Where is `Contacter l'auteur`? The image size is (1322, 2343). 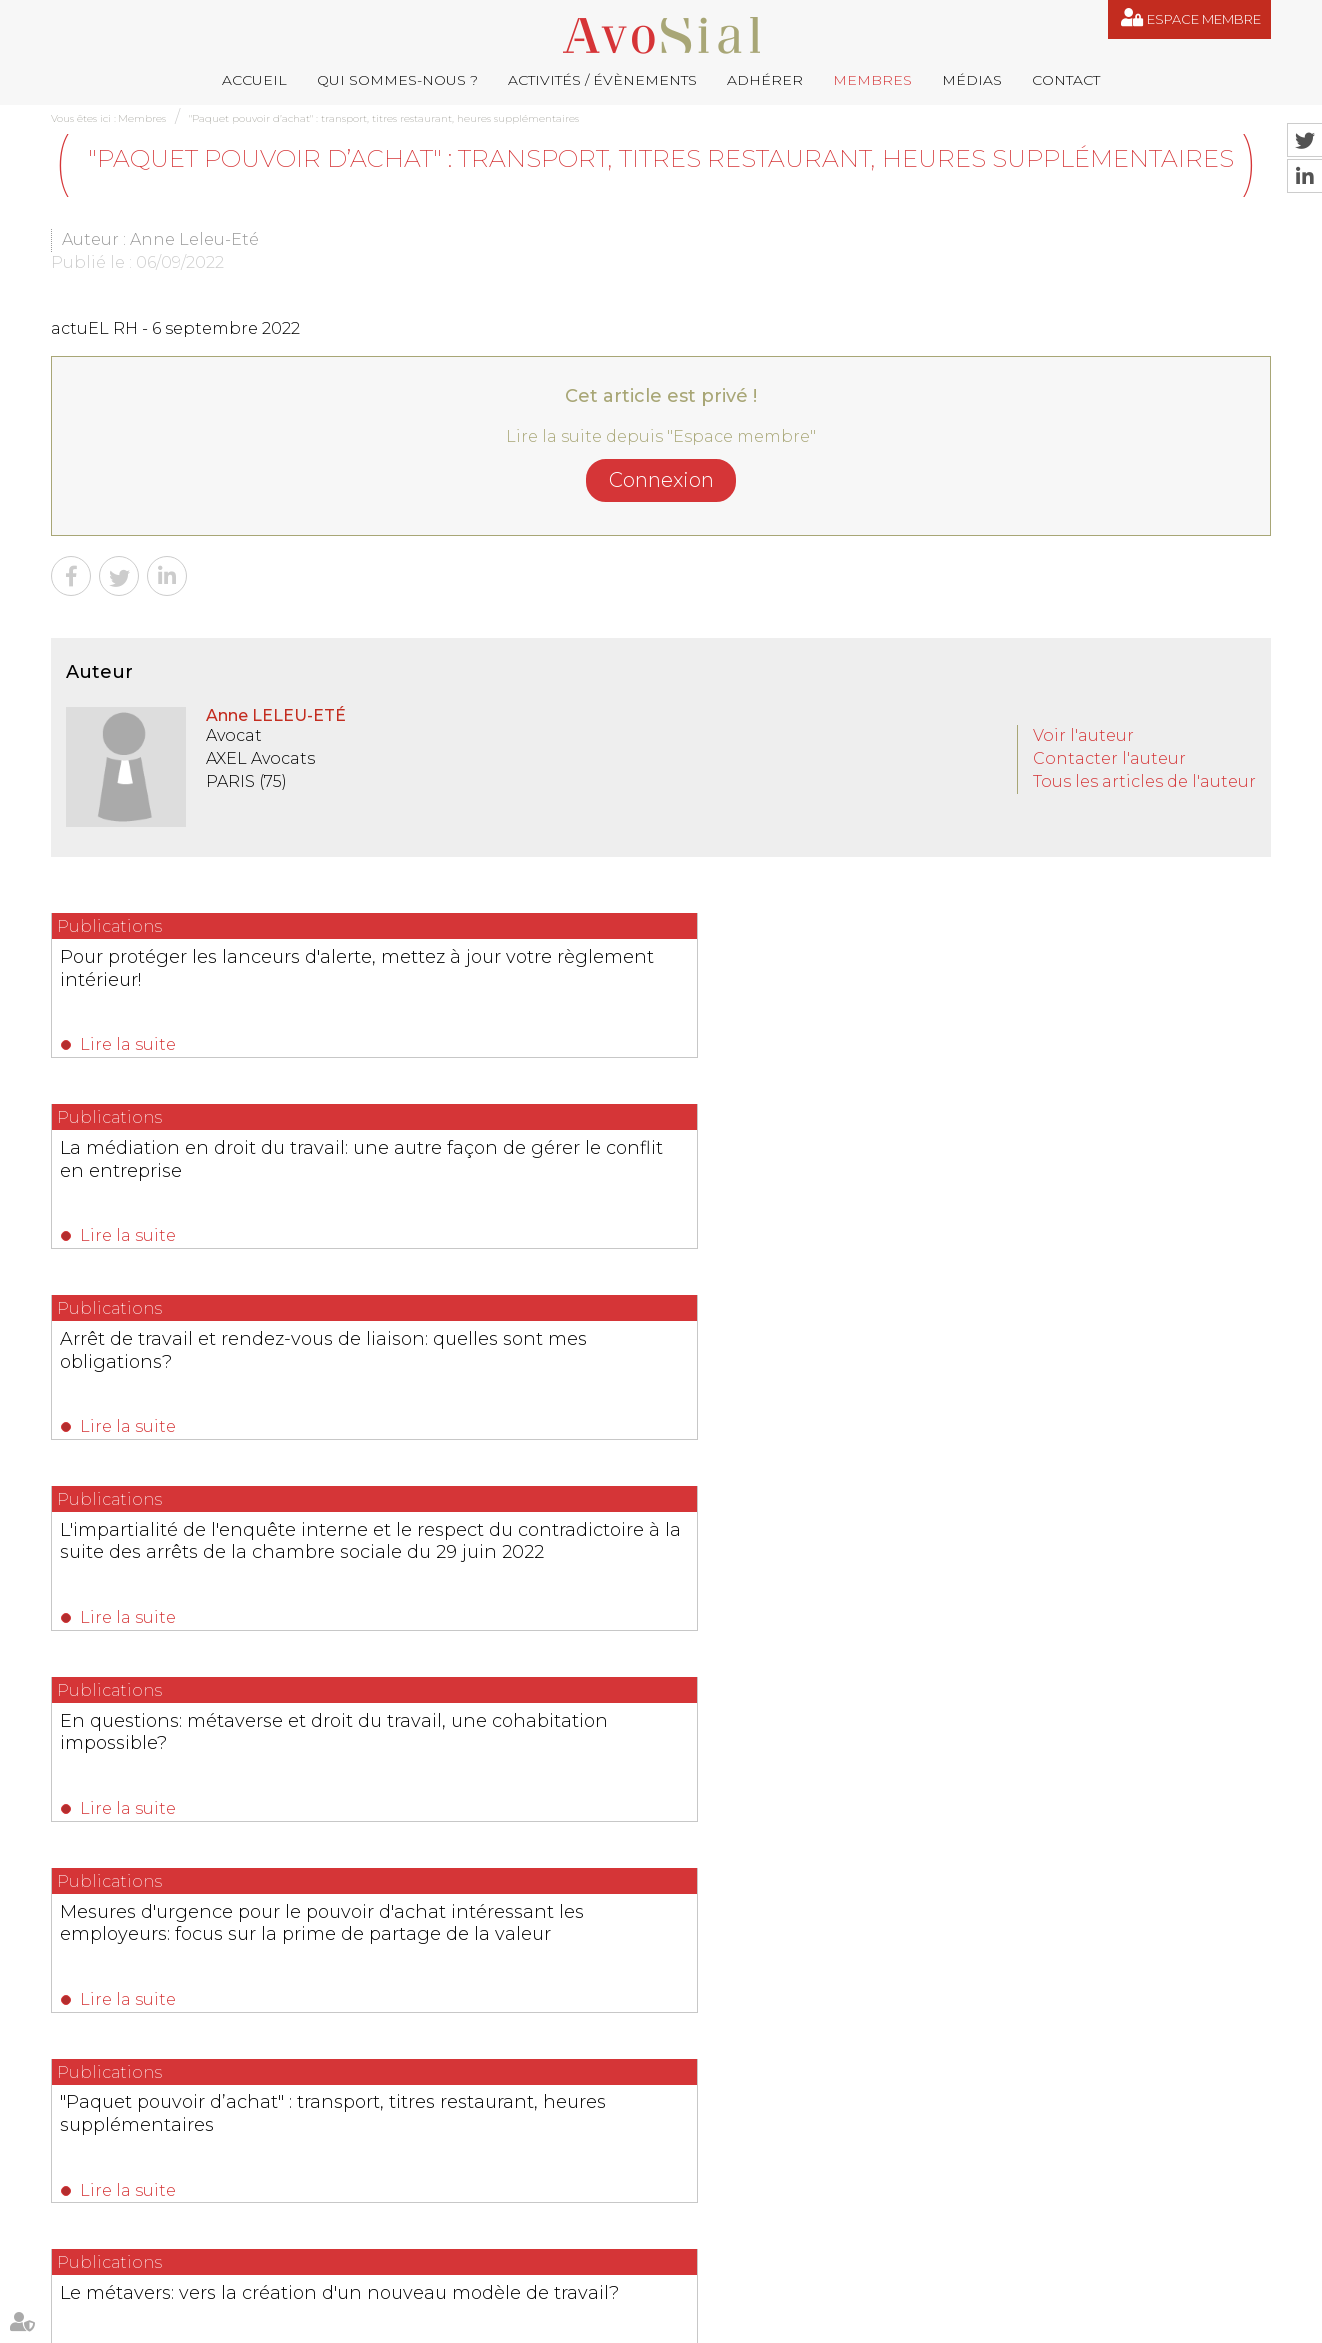
Contacter l'auteur is located at coordinates (1109, 758).